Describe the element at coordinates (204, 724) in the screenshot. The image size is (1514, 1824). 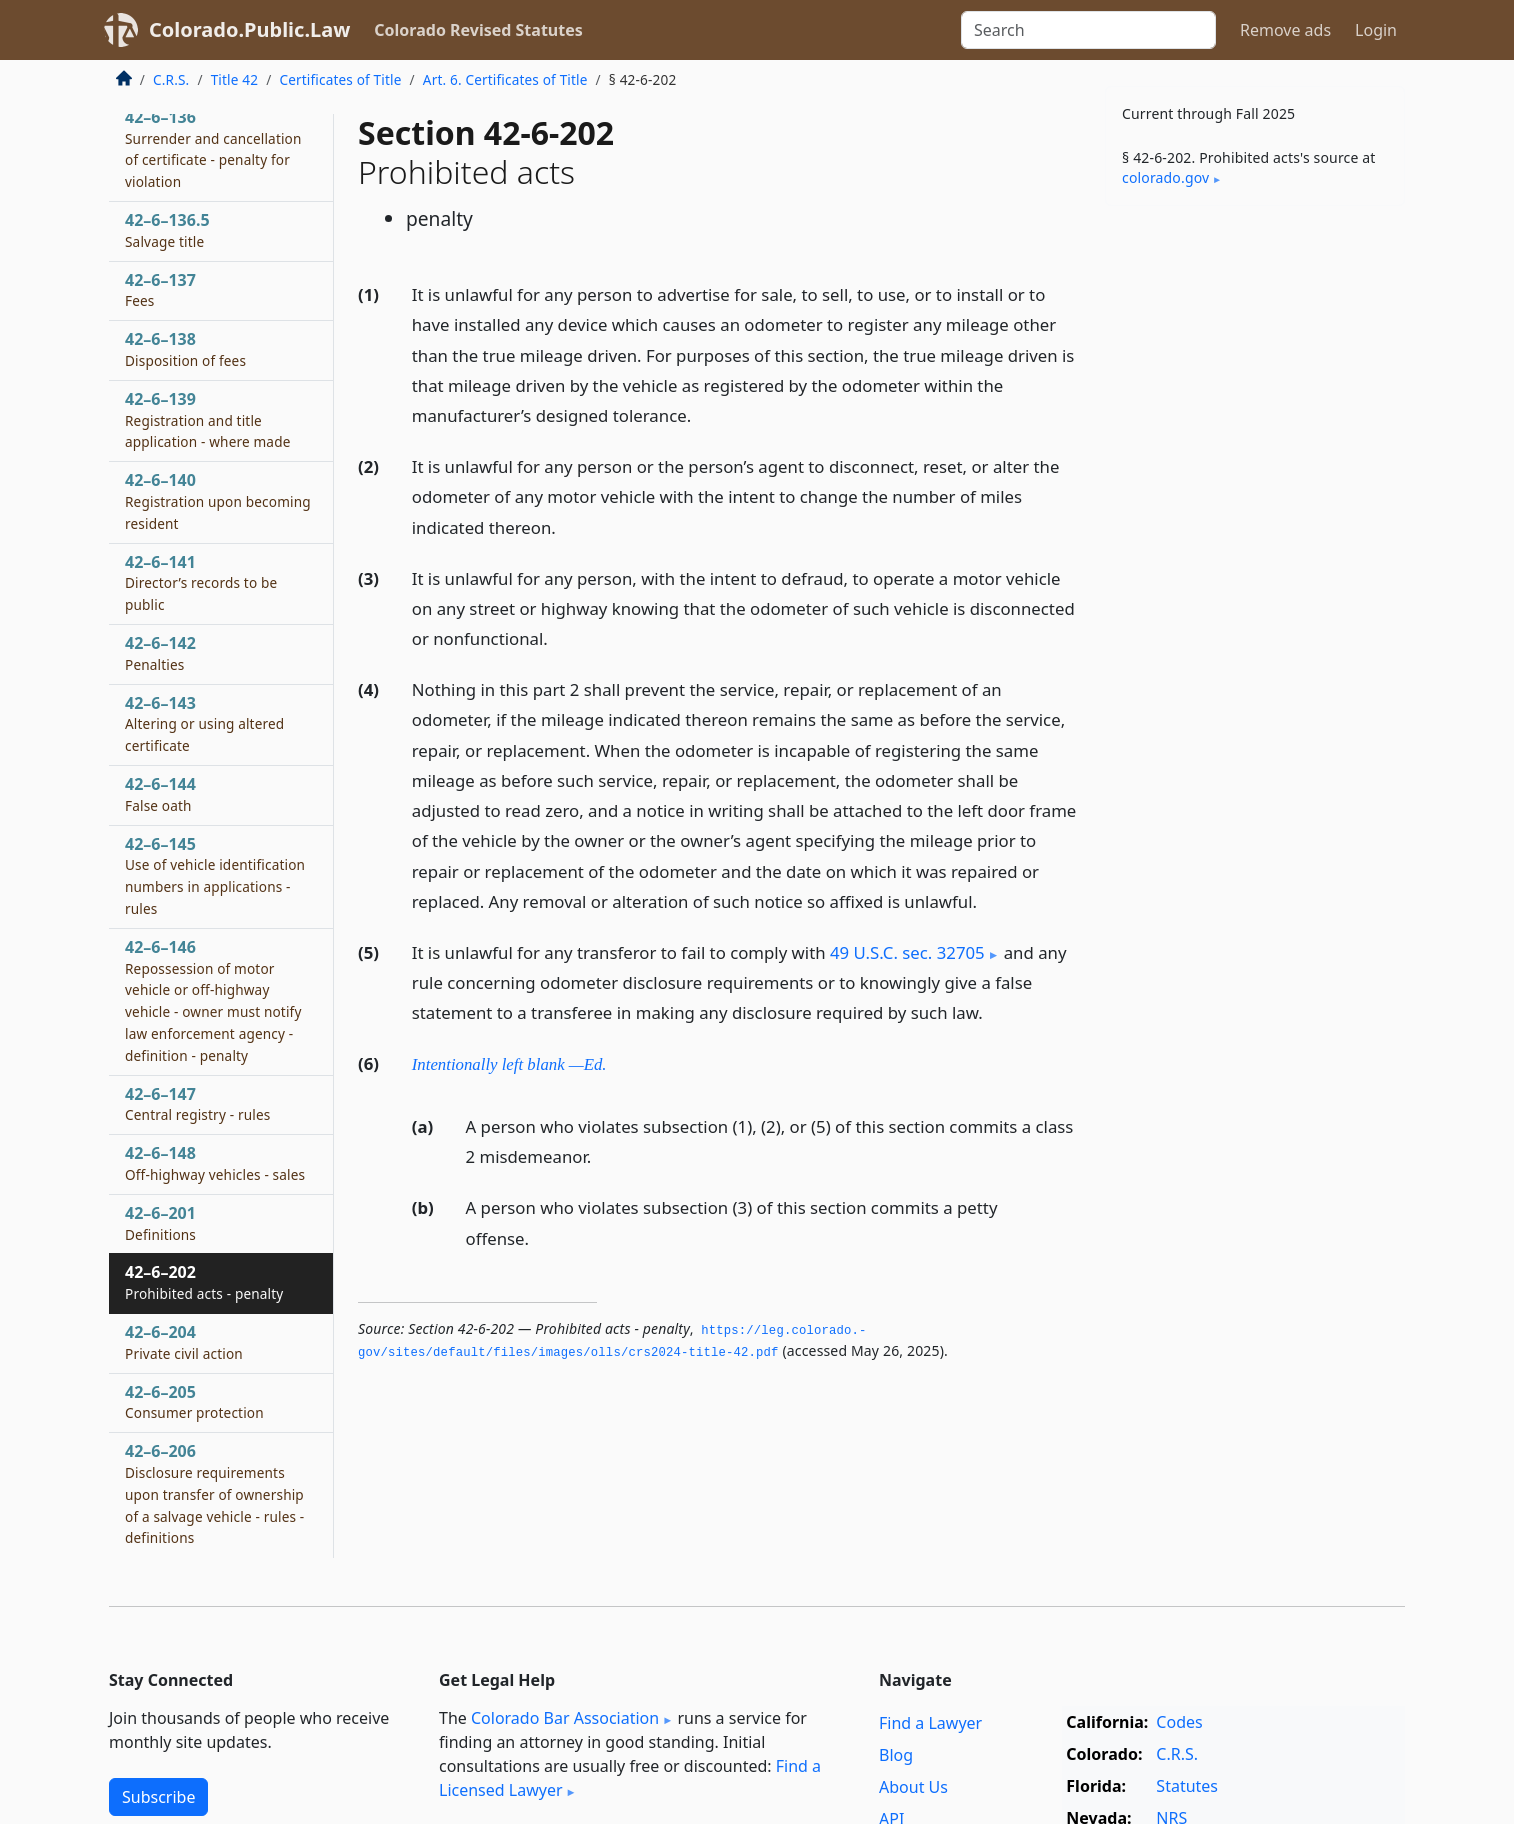
I see `42–6–143` at that location.